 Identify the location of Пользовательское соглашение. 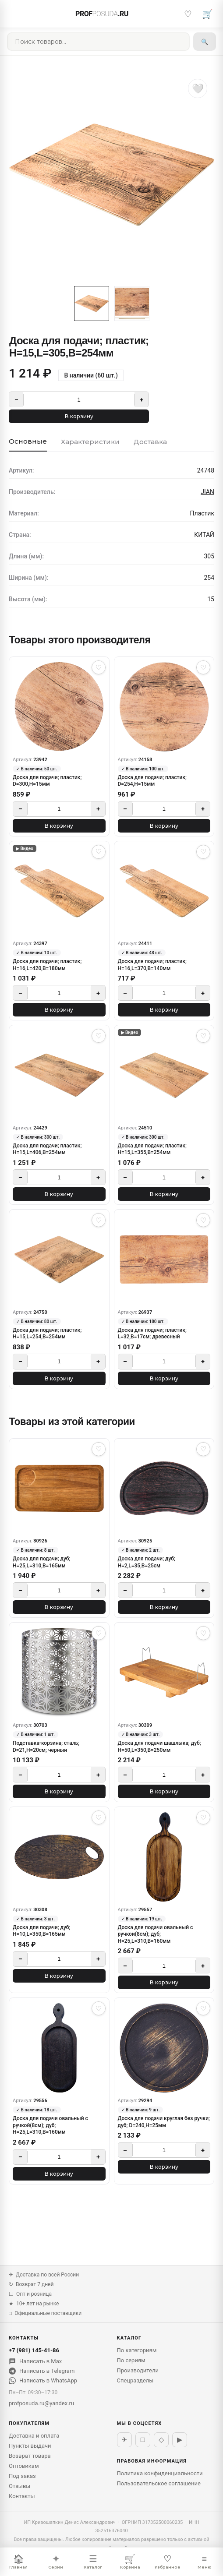
(159, 2483).